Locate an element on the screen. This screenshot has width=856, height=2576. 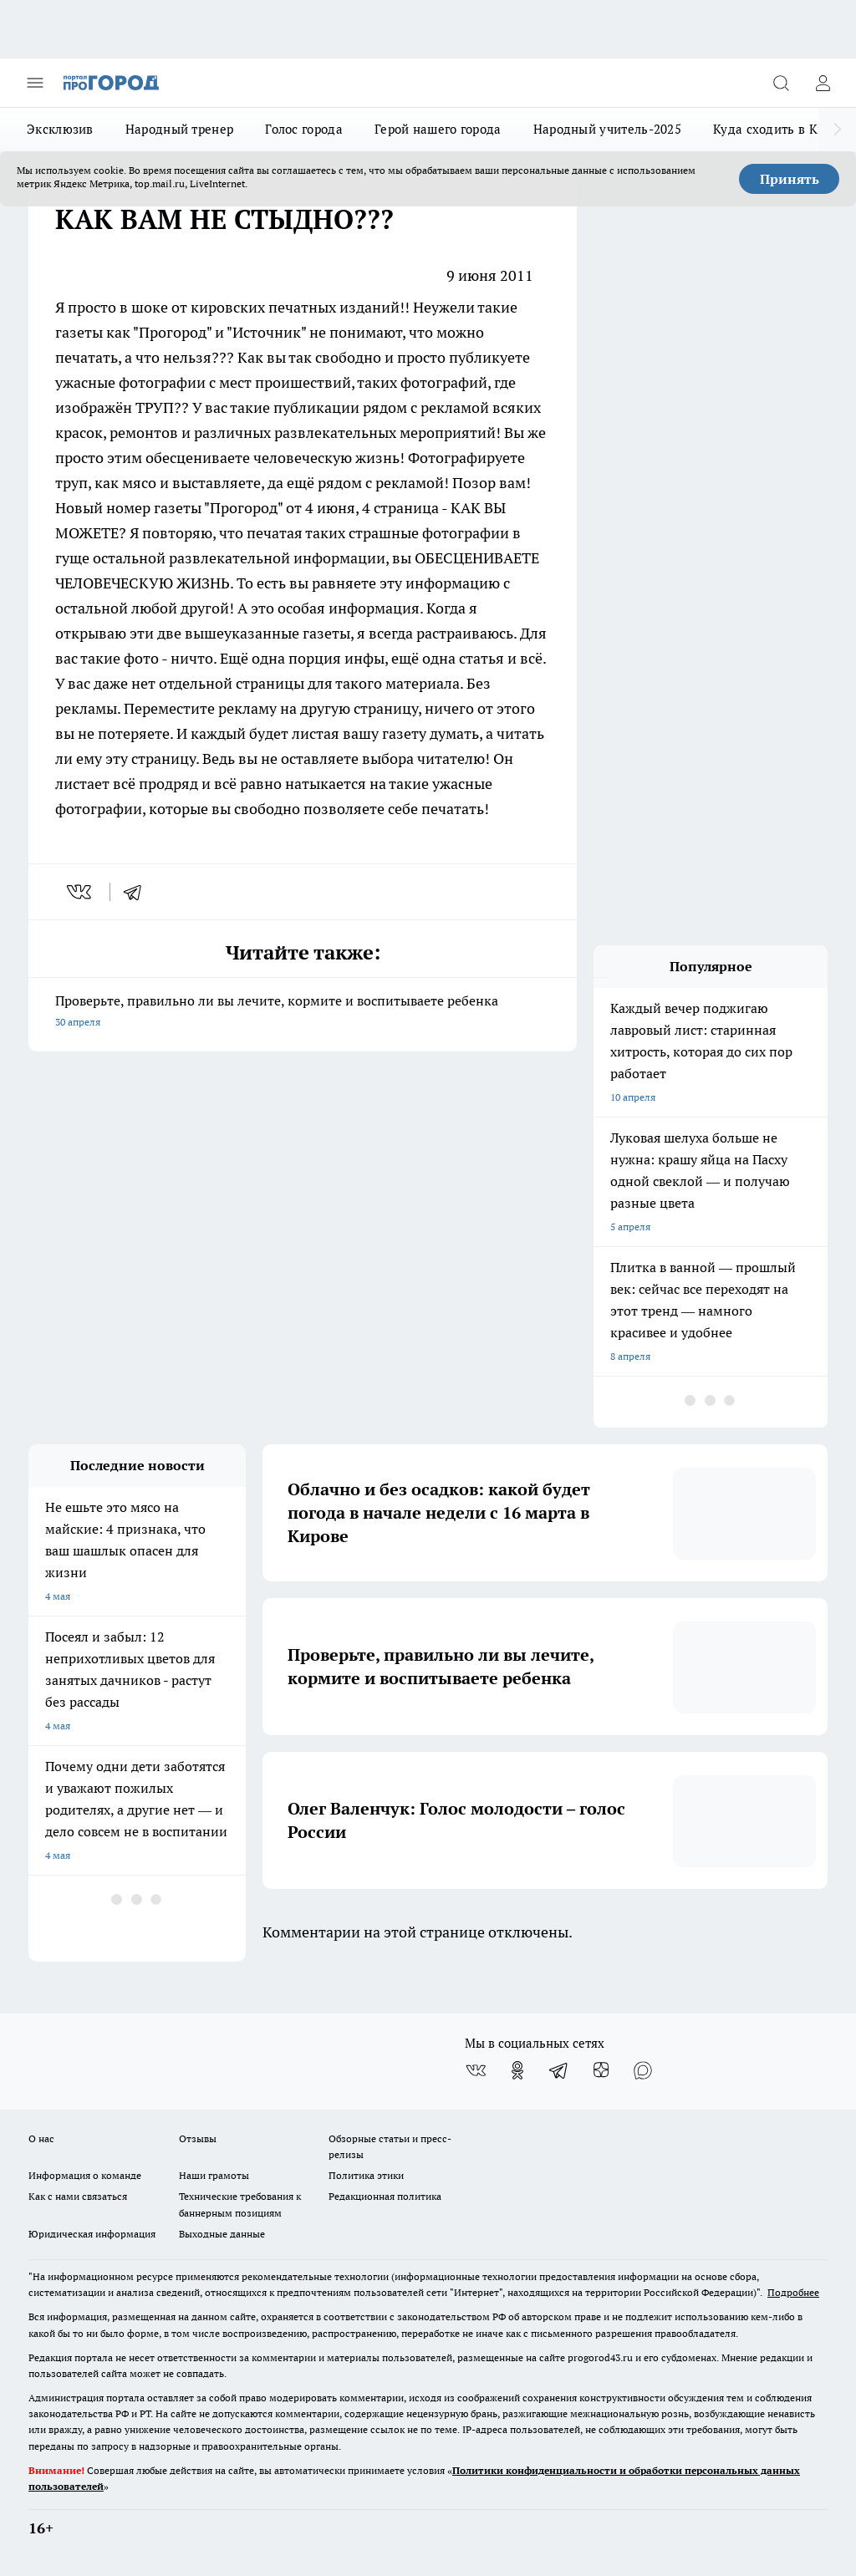
[Телеграм-канал] is located at coordinates (559, 2070).